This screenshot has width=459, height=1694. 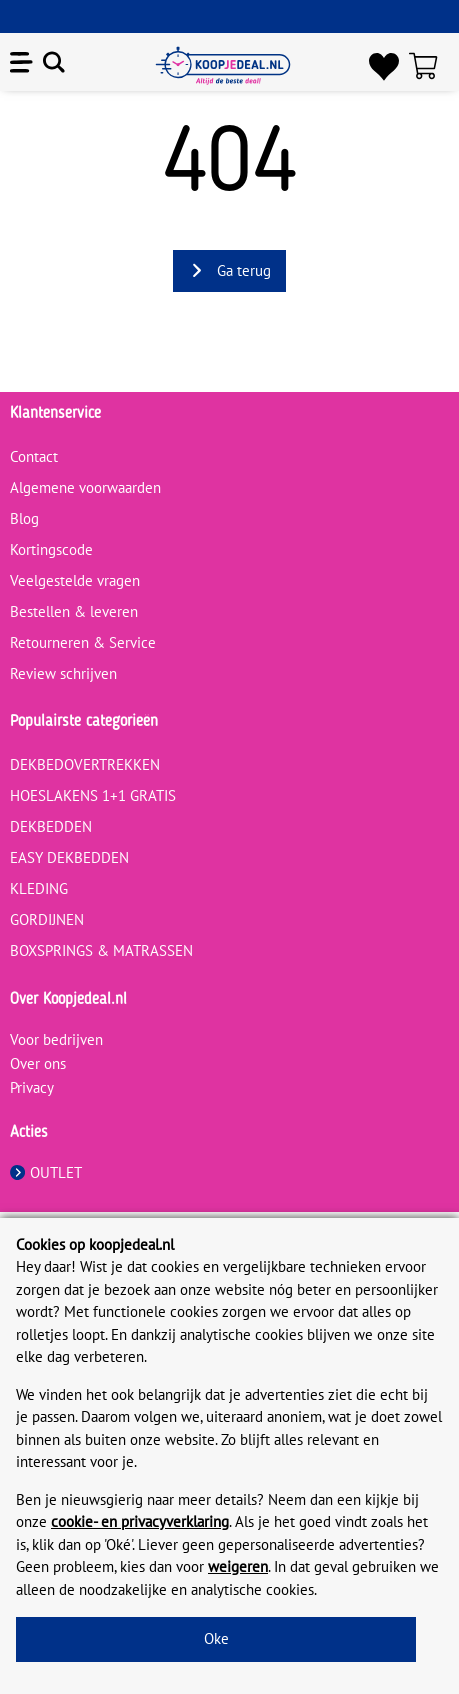 What do you see at coordinates (34, 456) in the screenshot?
I see `Contact` at bounding box center [34, 456].